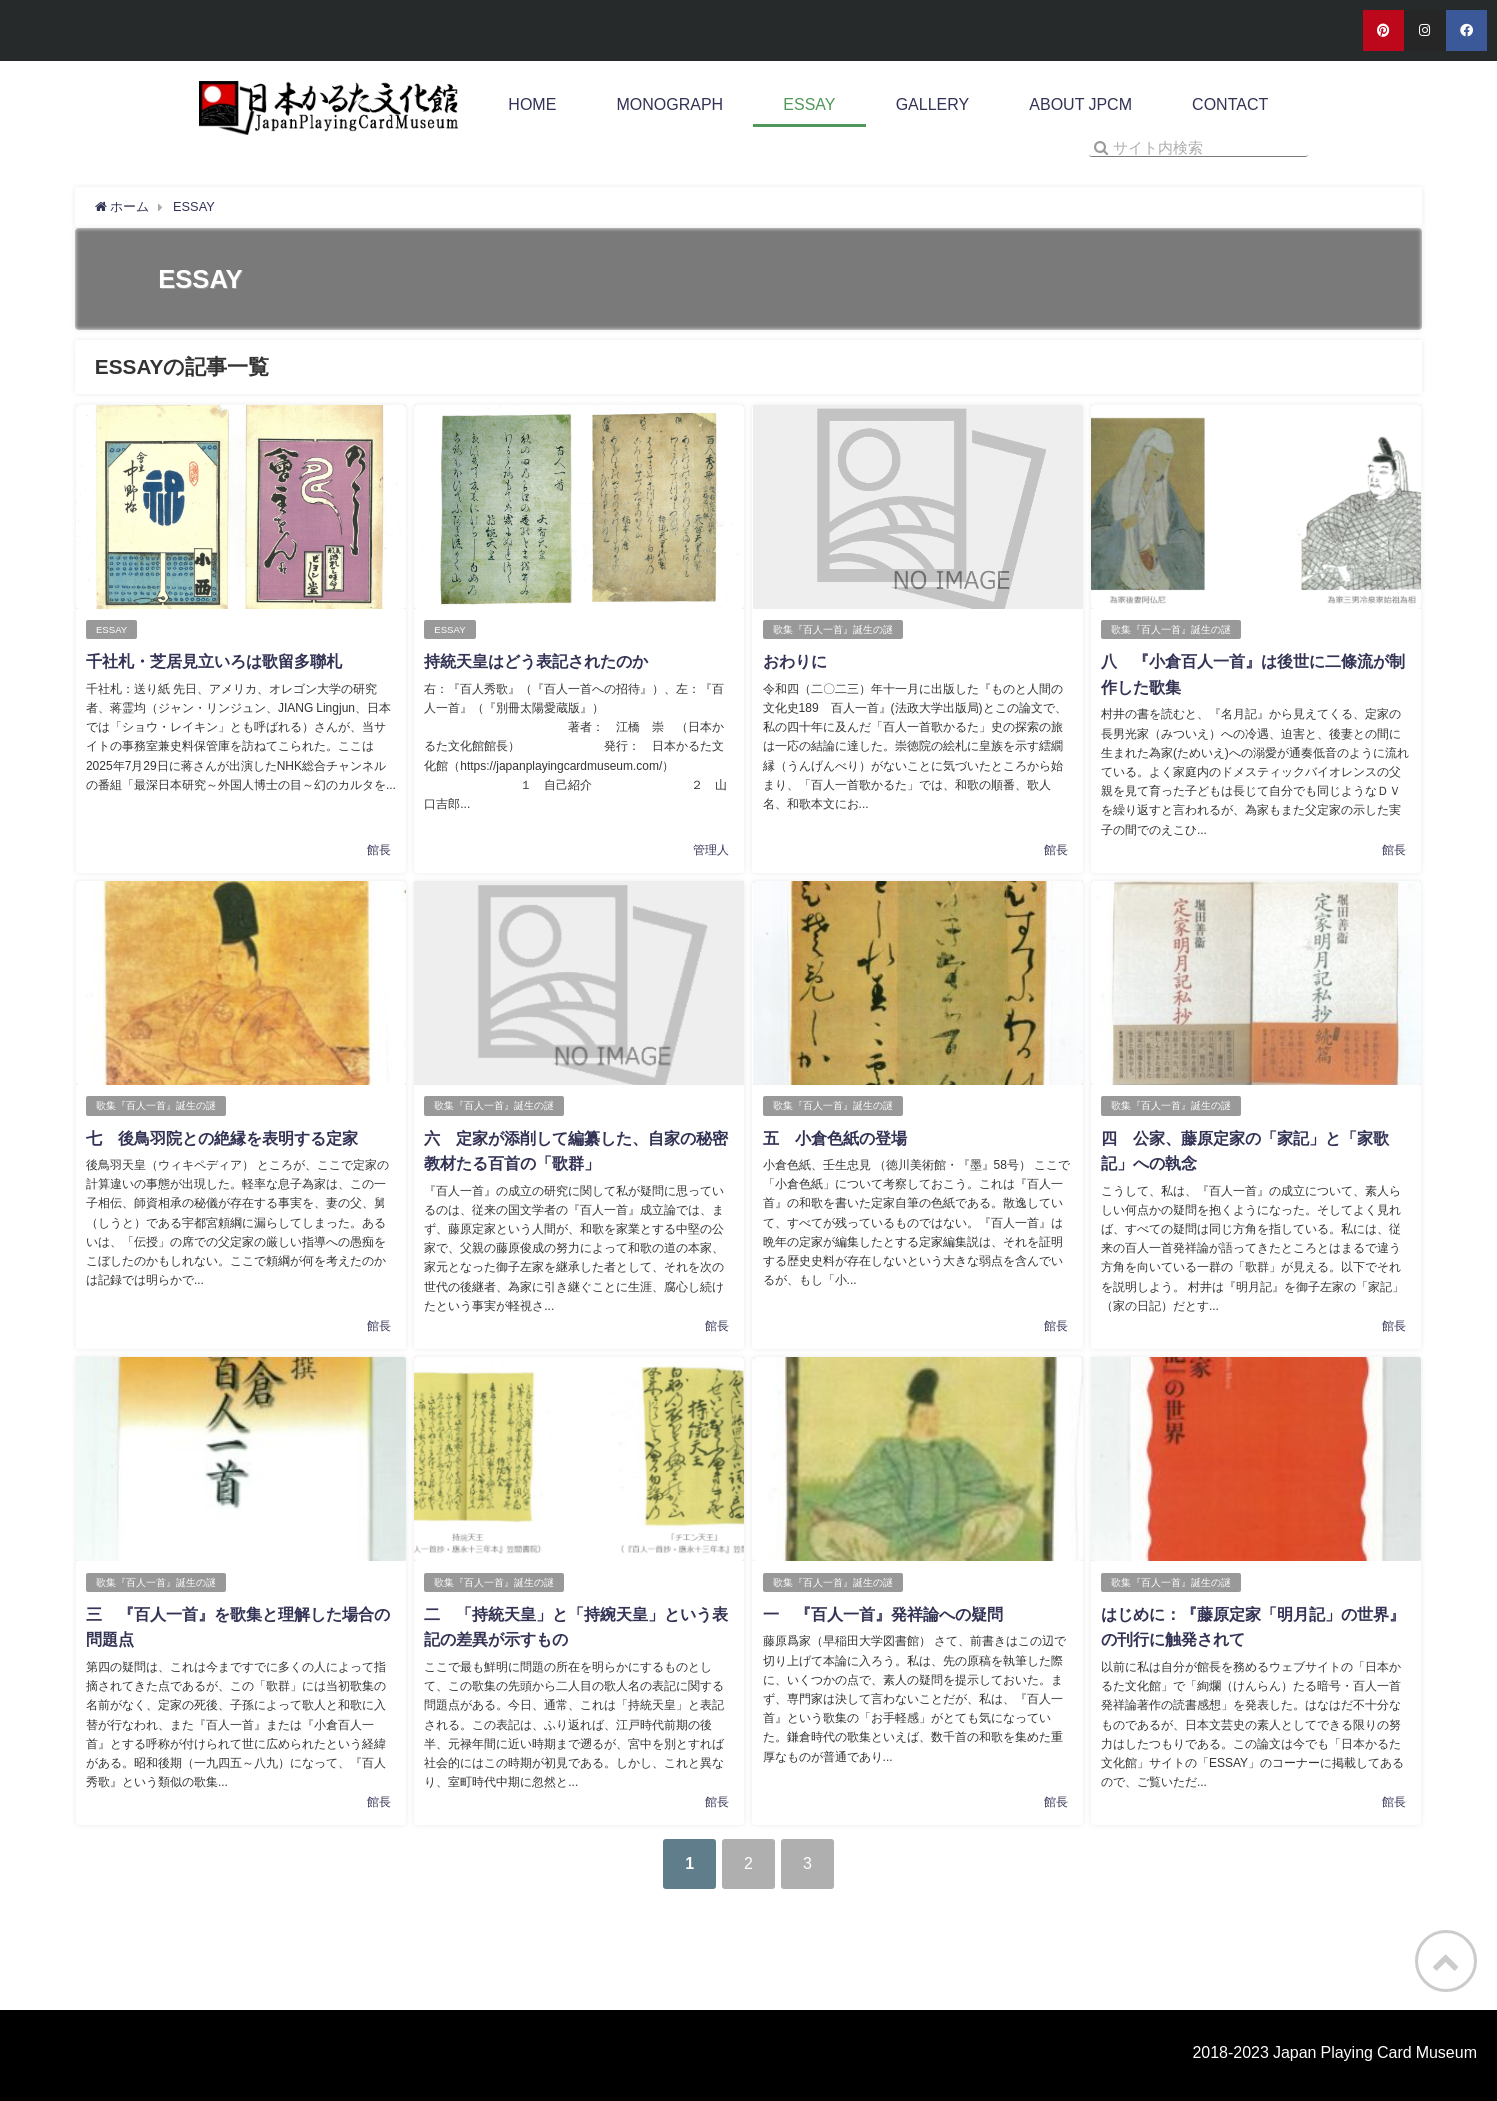 The width and height of the screenshot is (1497, 2101). I want to click on MONOGRAPH, so click(670, 105).